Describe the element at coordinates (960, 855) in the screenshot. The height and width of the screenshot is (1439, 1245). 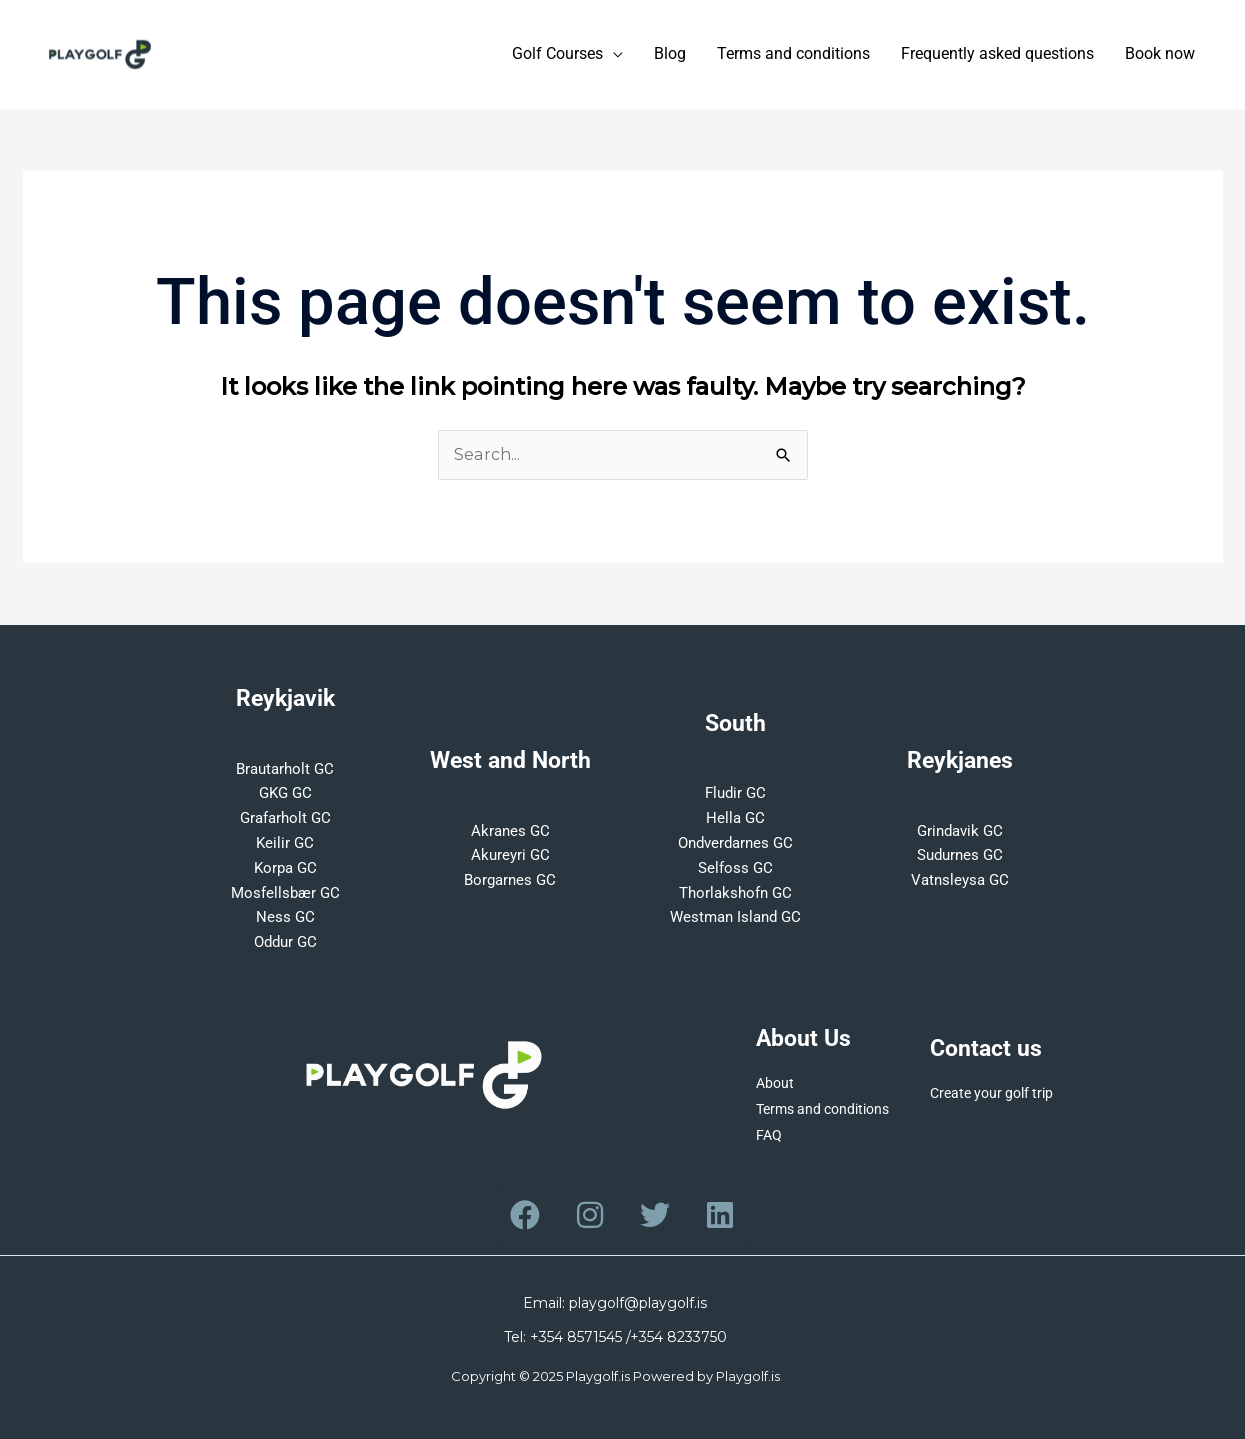
I see `Sudurnes GC` at that location.